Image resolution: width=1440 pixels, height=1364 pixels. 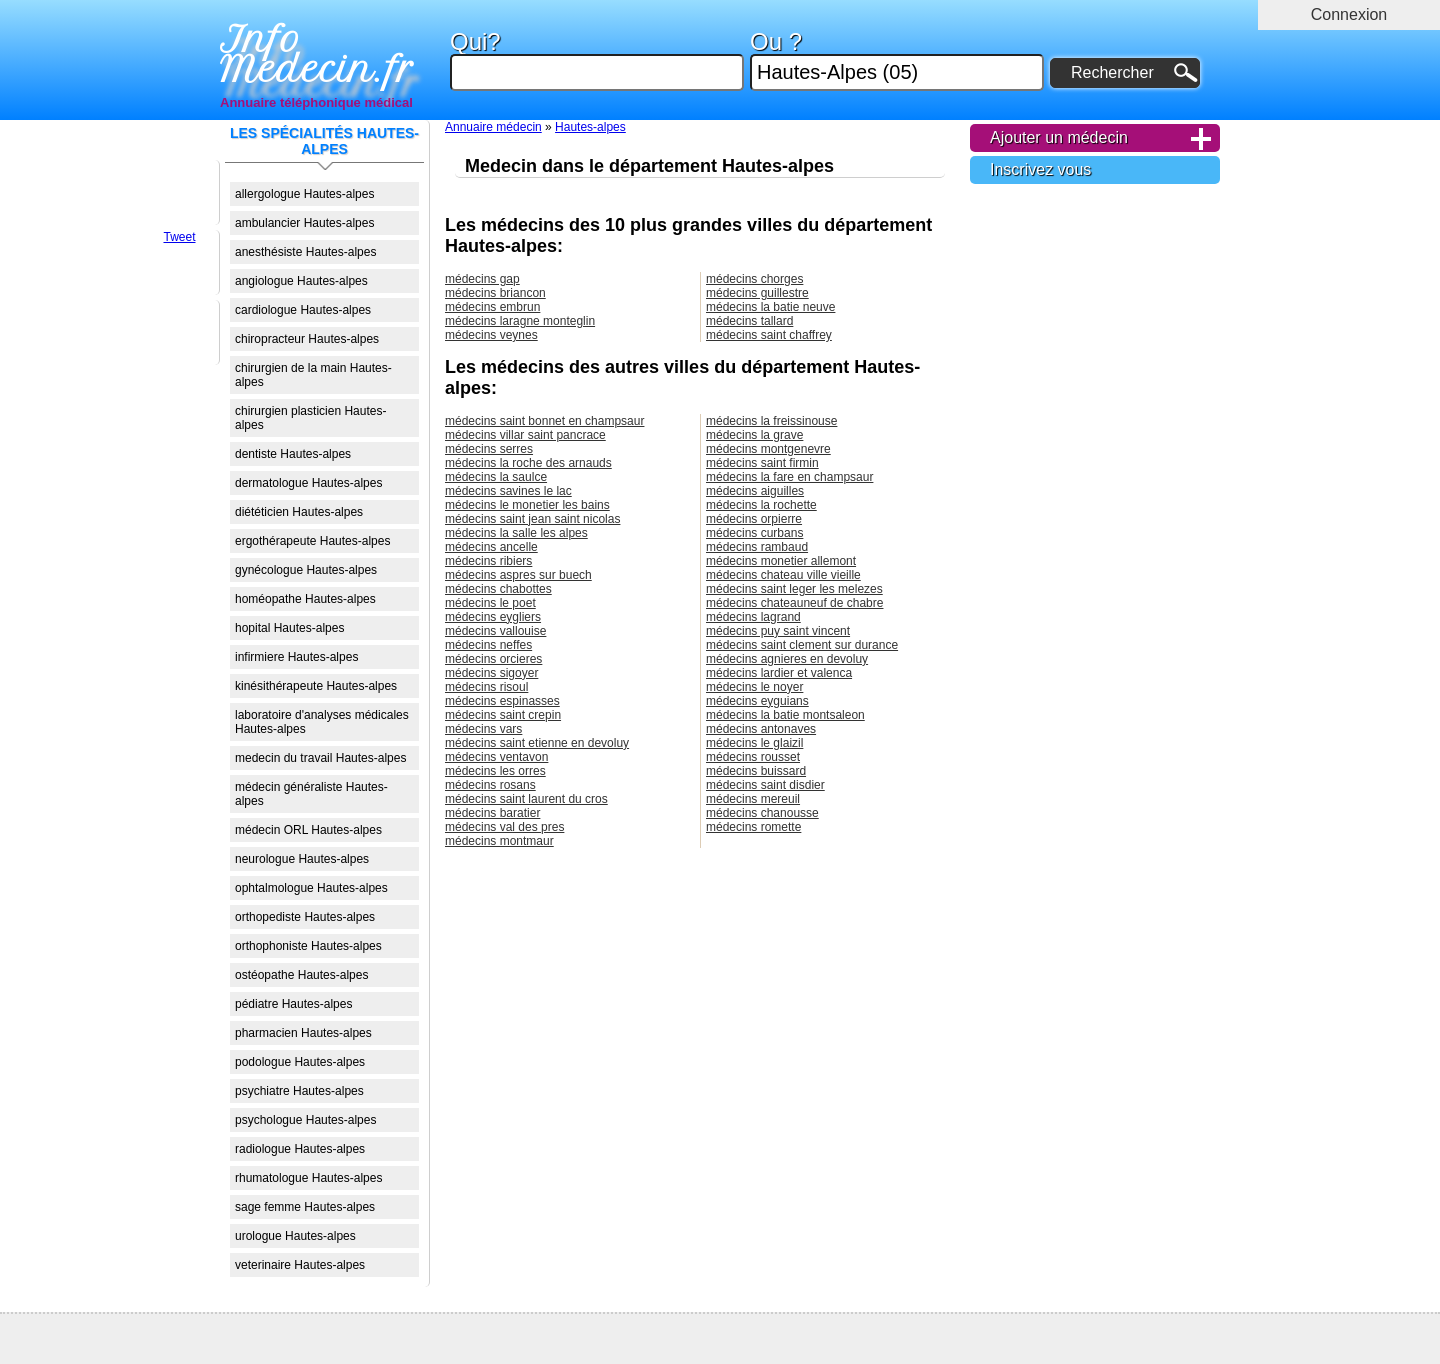 I want to click on orthophoniste Hautes-alpes, so click(x=308, y=946).